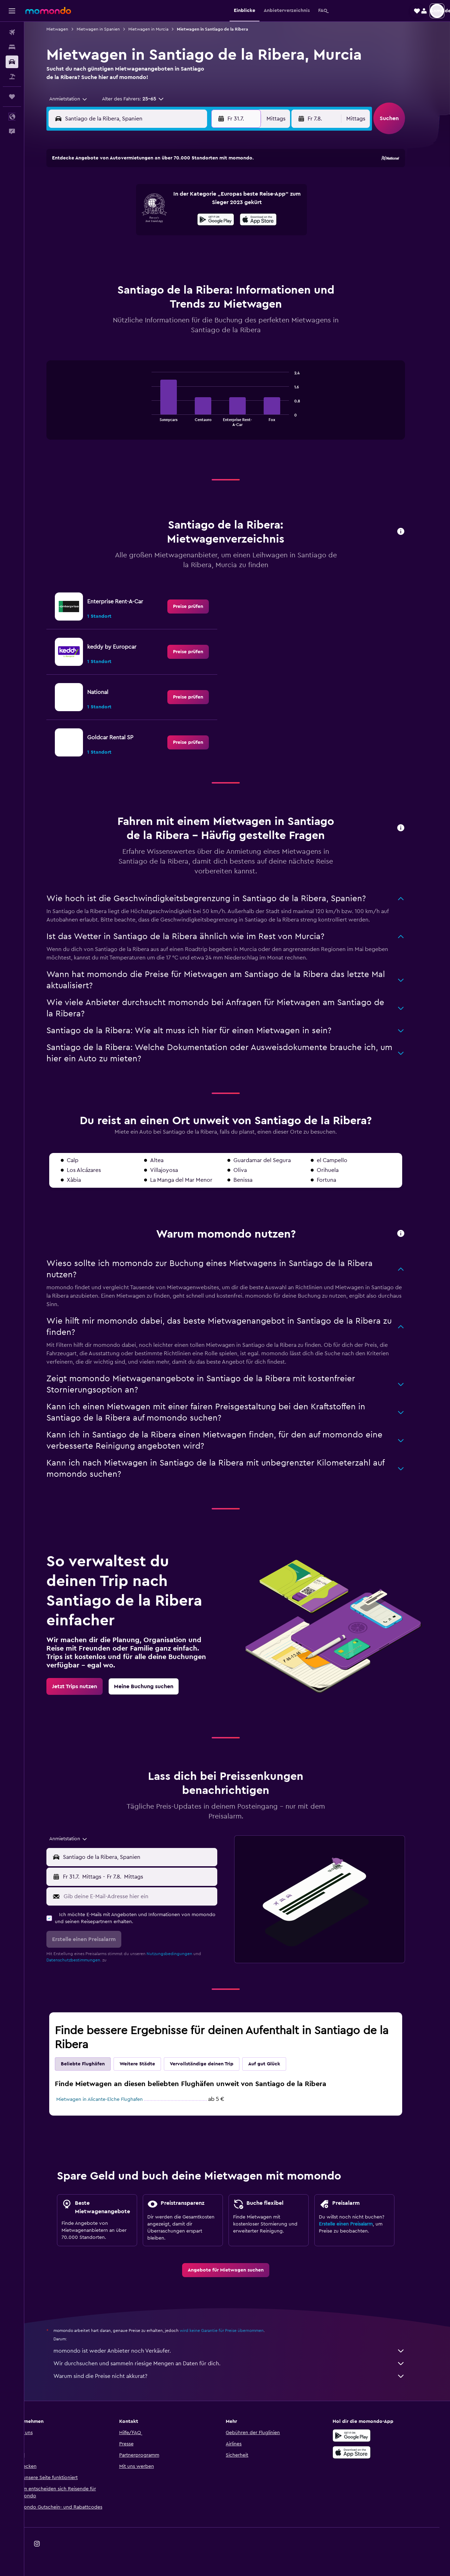  What do you see at coordinates (146, 218) in the screenshot?
I see `15 [button]` at bounding box center [146, 218].